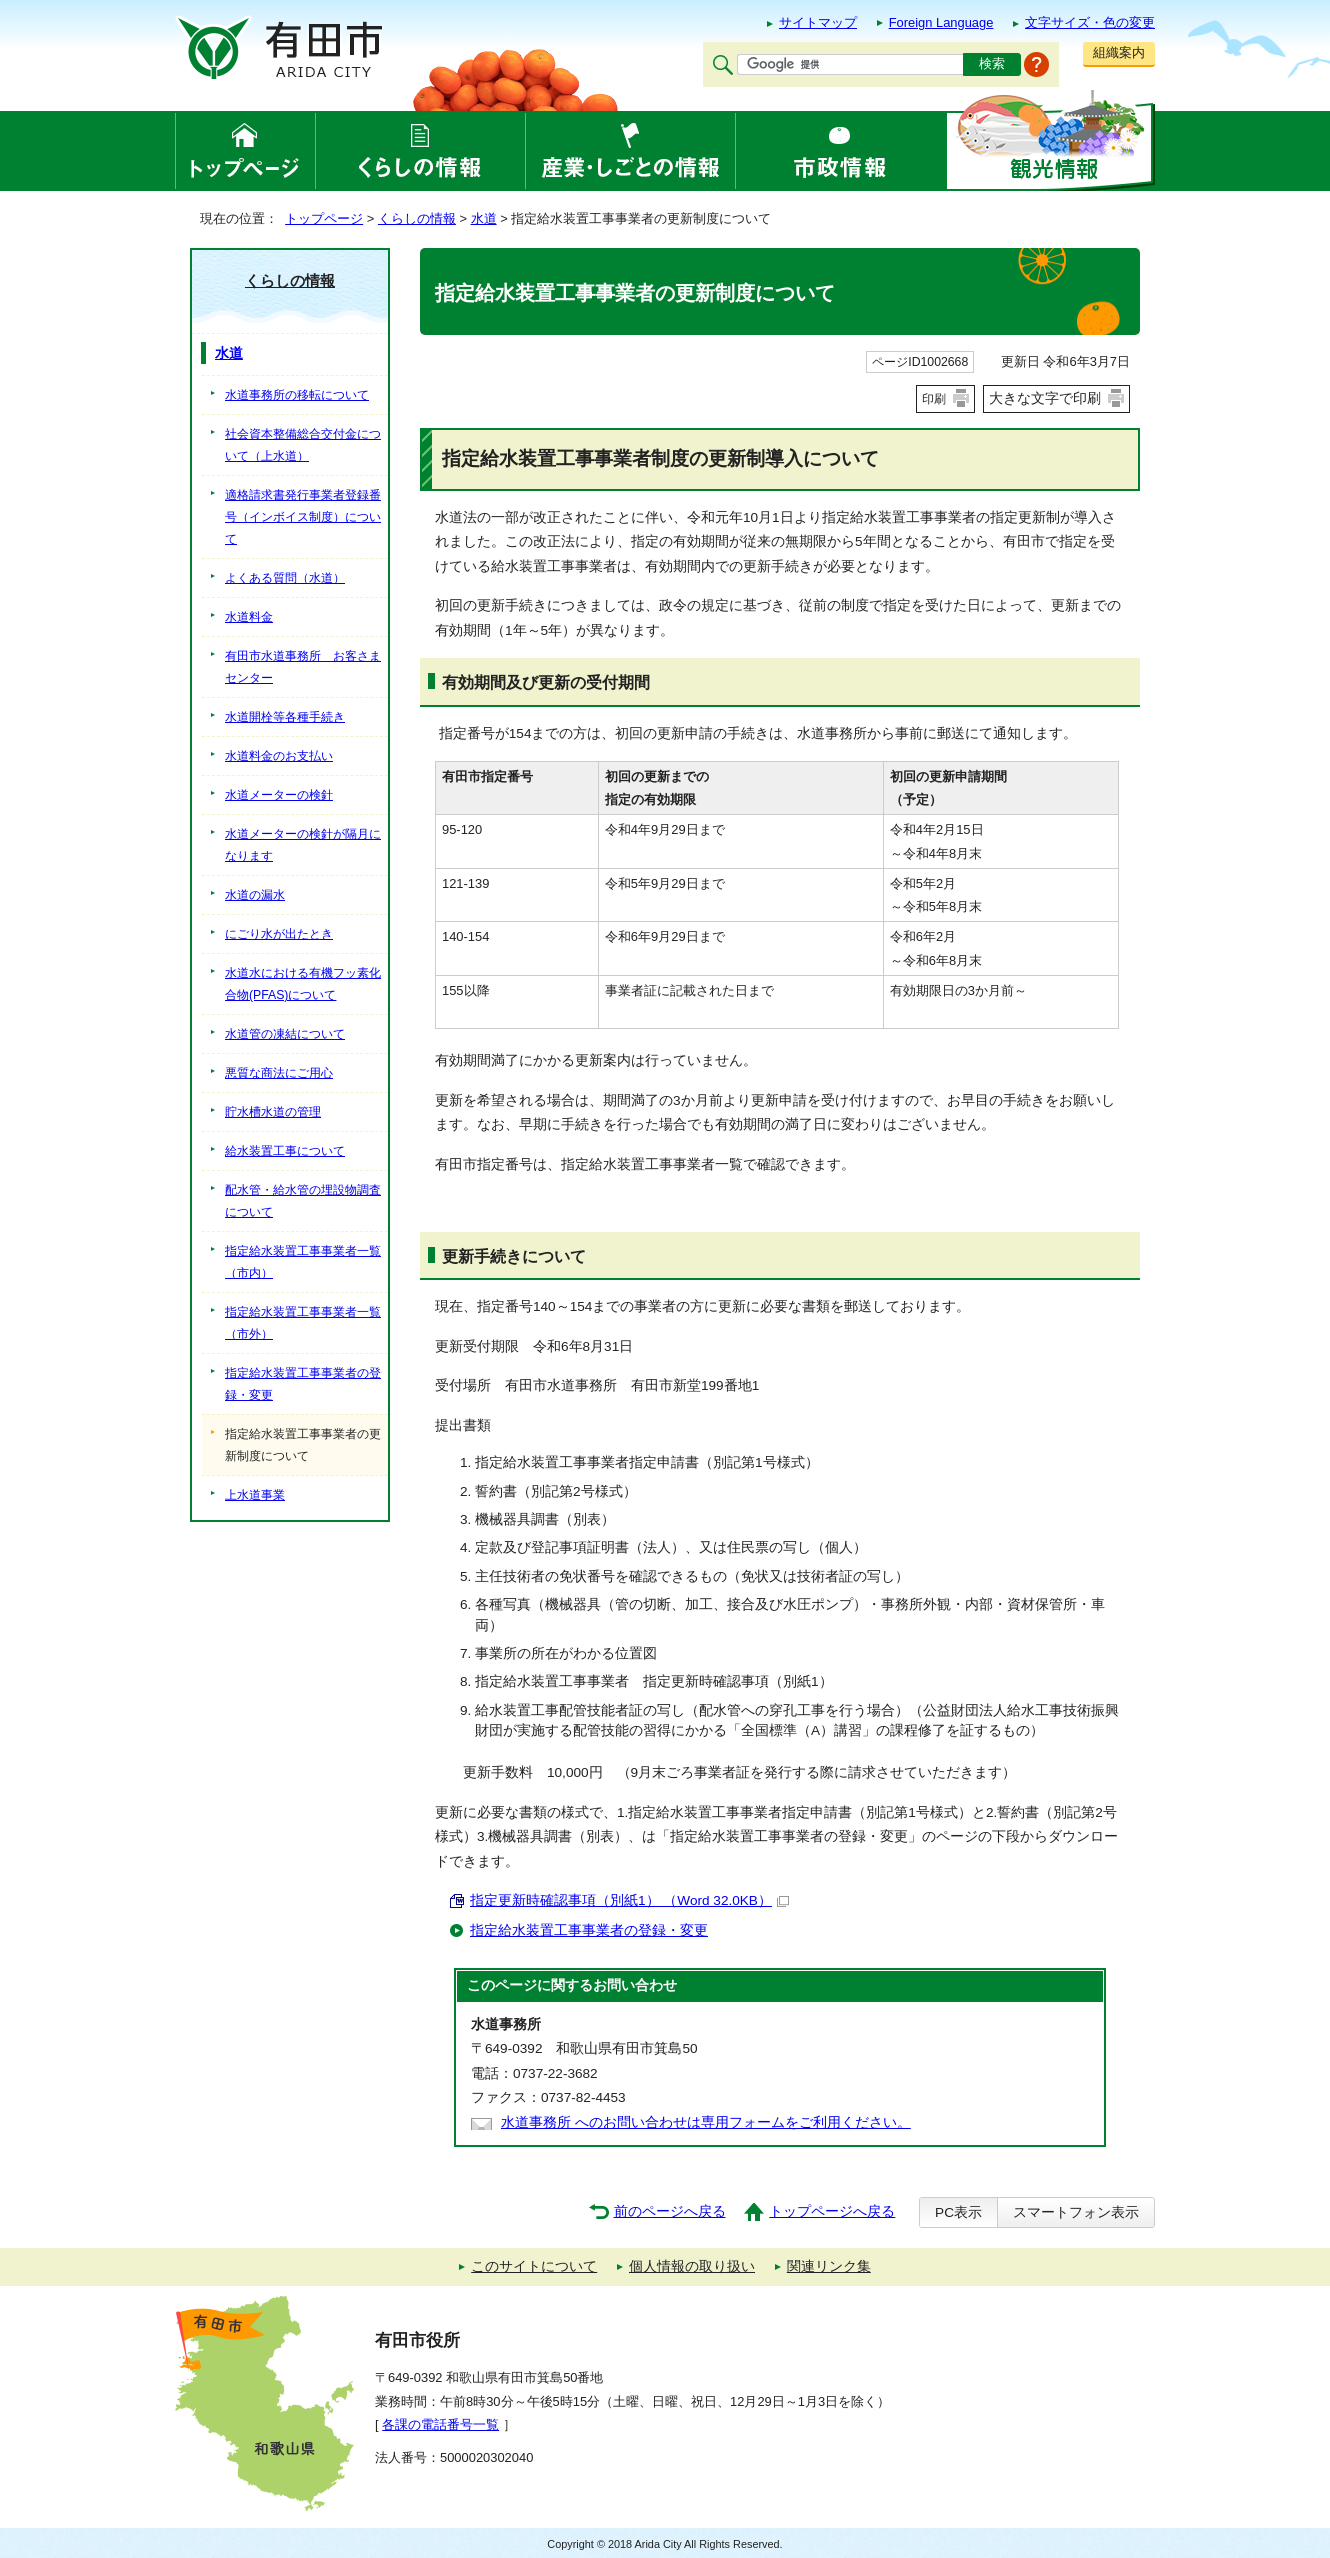  Describe the element at coordinates (285, 1151) in the screenshot. I see `給水装置工事について` at that location.